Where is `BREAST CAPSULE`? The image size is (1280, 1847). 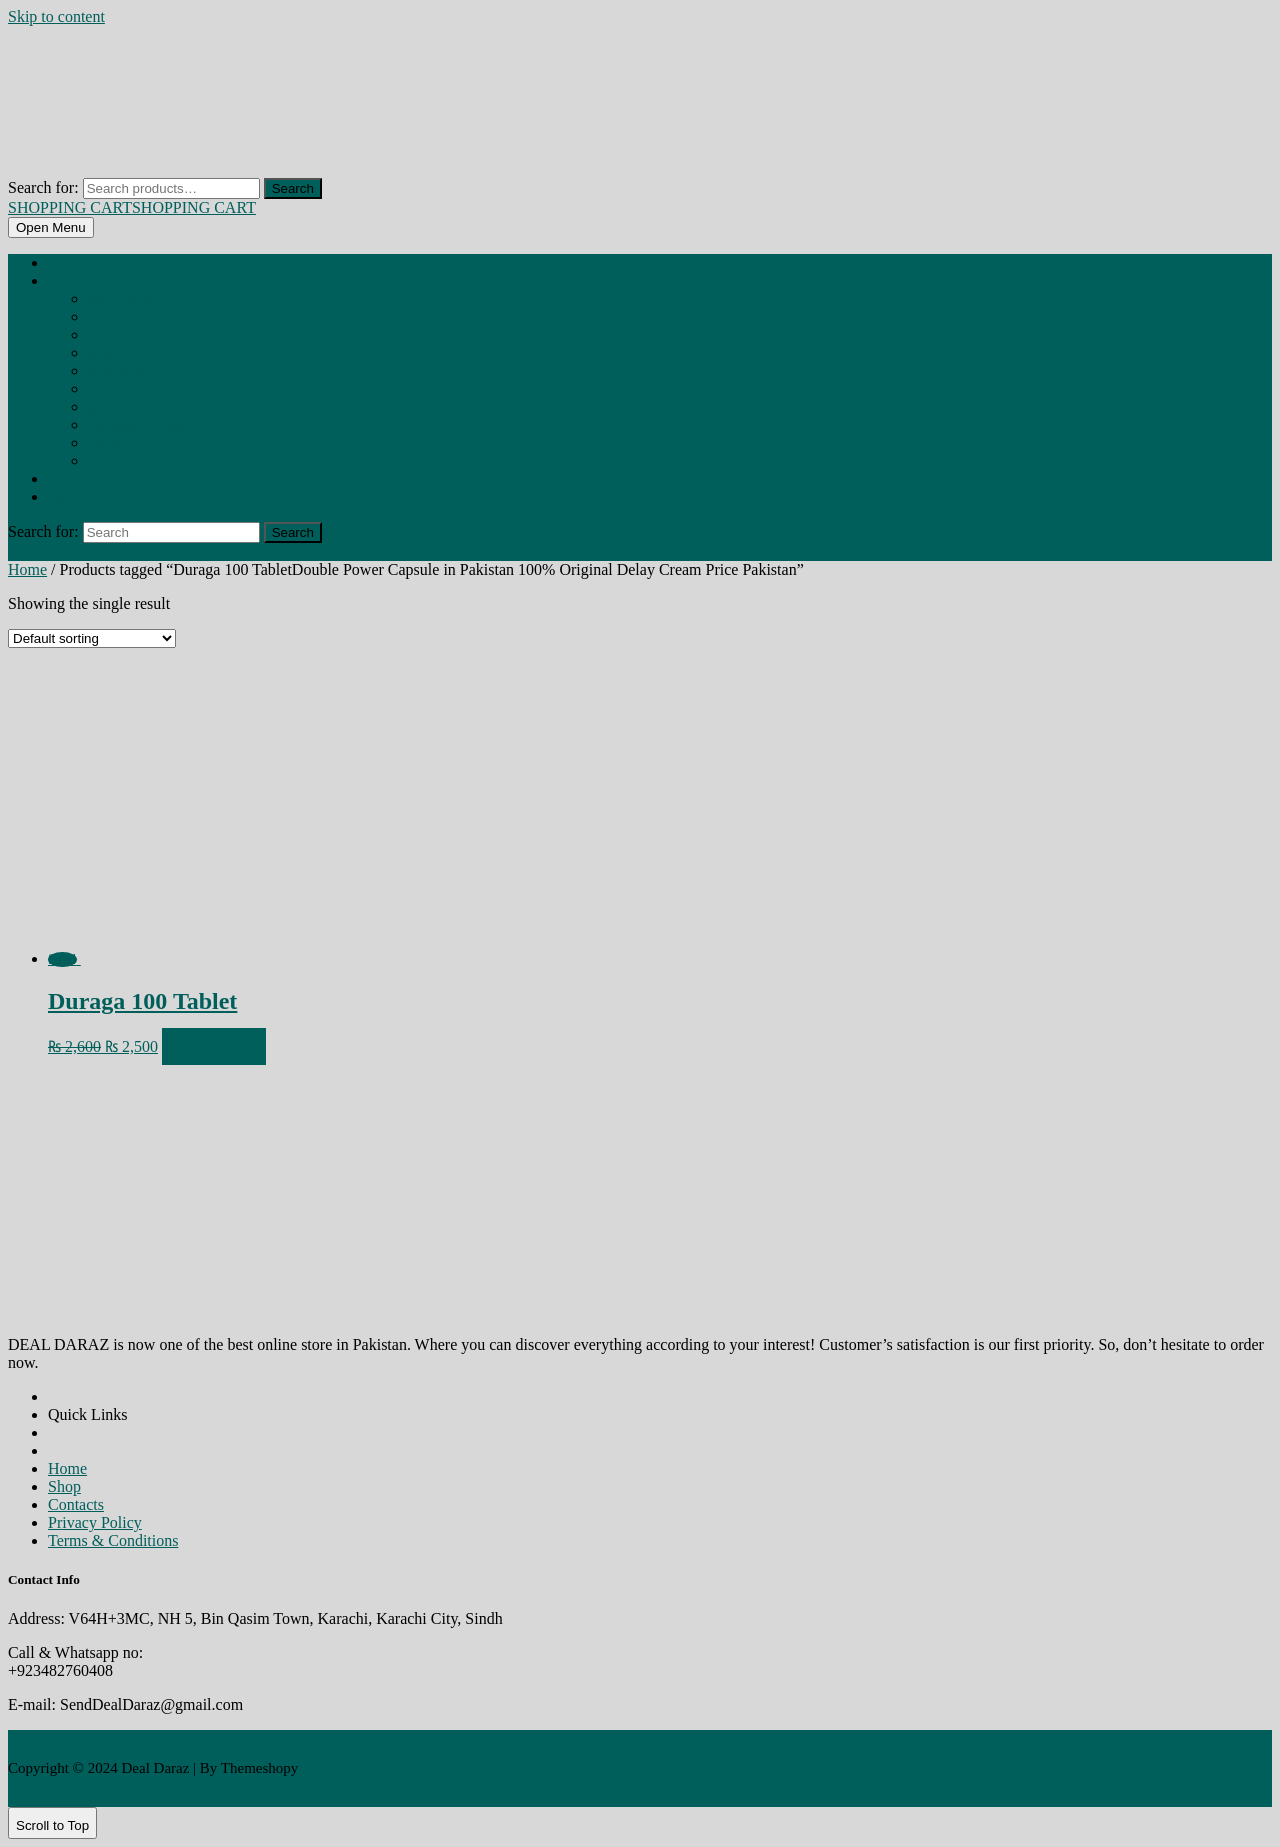
BREAST CAPSULE is located at coordinates (122, 318).